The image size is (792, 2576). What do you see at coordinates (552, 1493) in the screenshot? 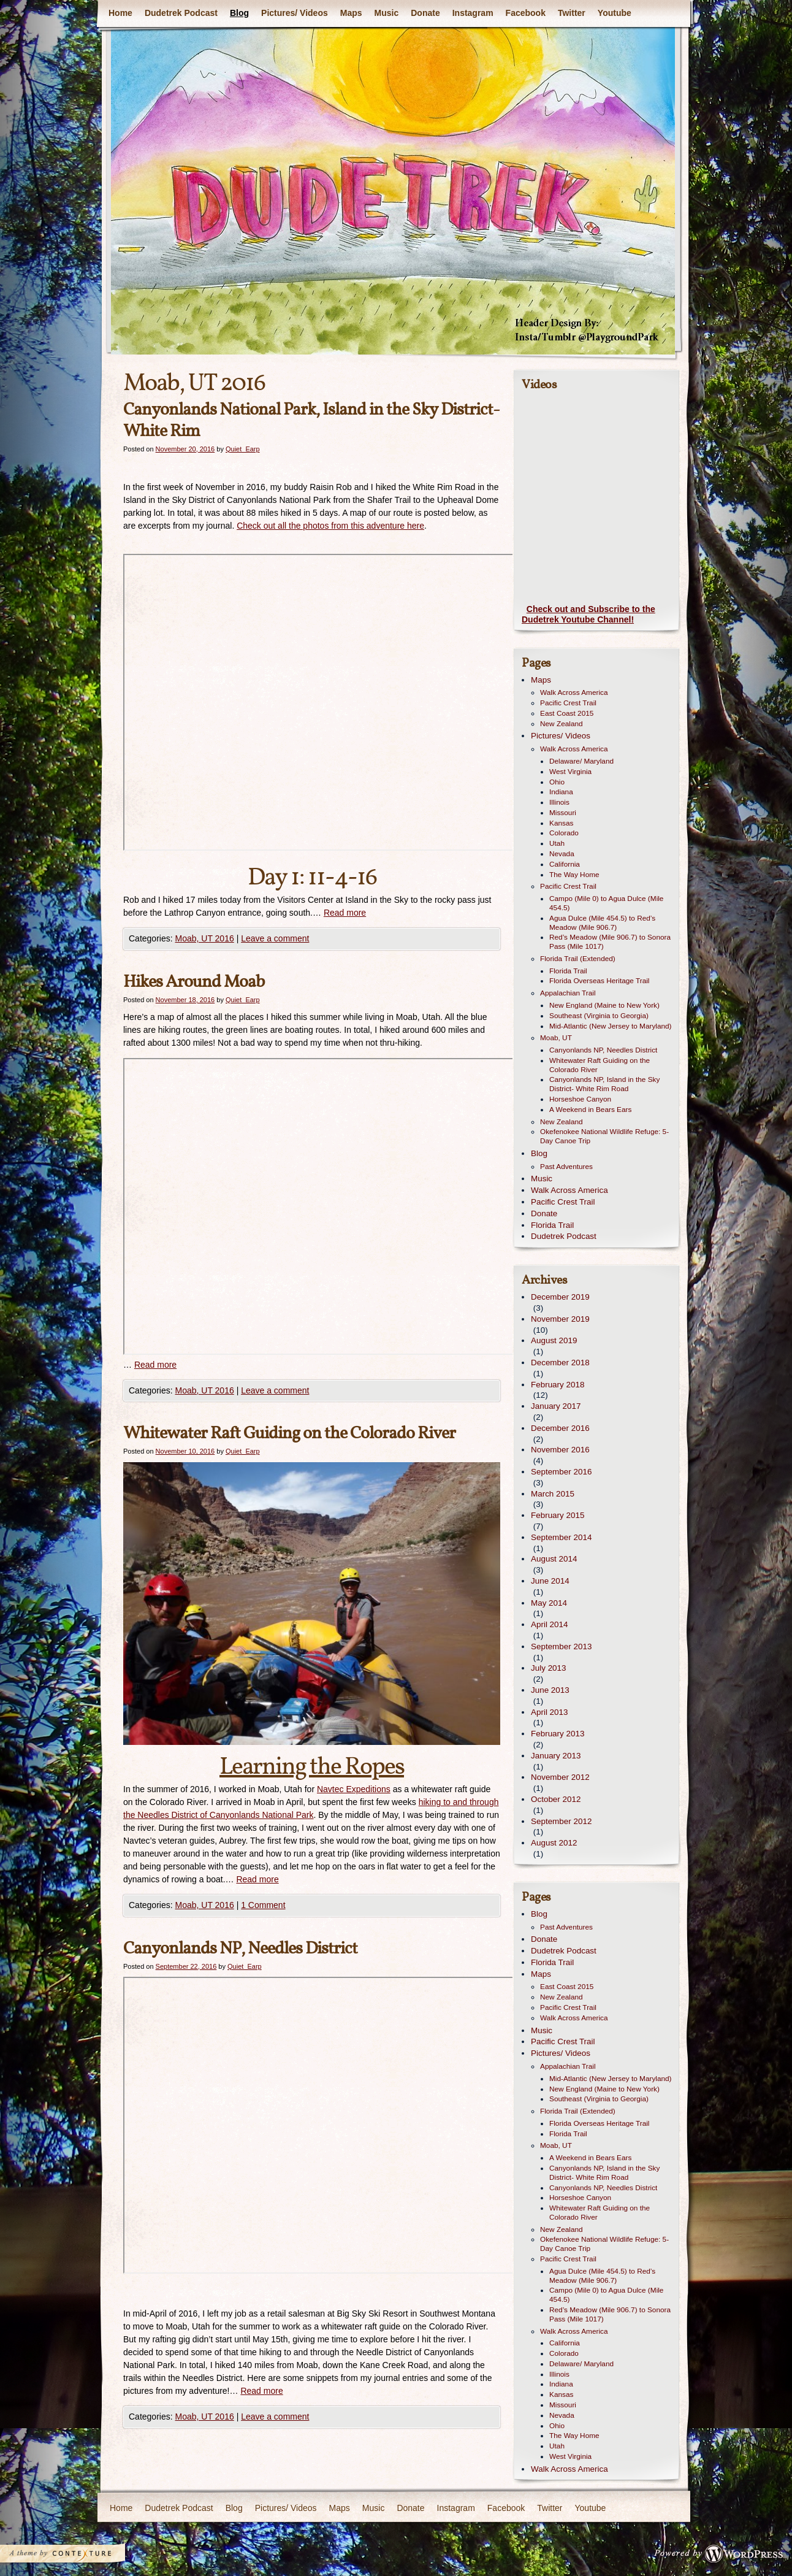
I see `March 2015` at bounding box center [552, 1493].